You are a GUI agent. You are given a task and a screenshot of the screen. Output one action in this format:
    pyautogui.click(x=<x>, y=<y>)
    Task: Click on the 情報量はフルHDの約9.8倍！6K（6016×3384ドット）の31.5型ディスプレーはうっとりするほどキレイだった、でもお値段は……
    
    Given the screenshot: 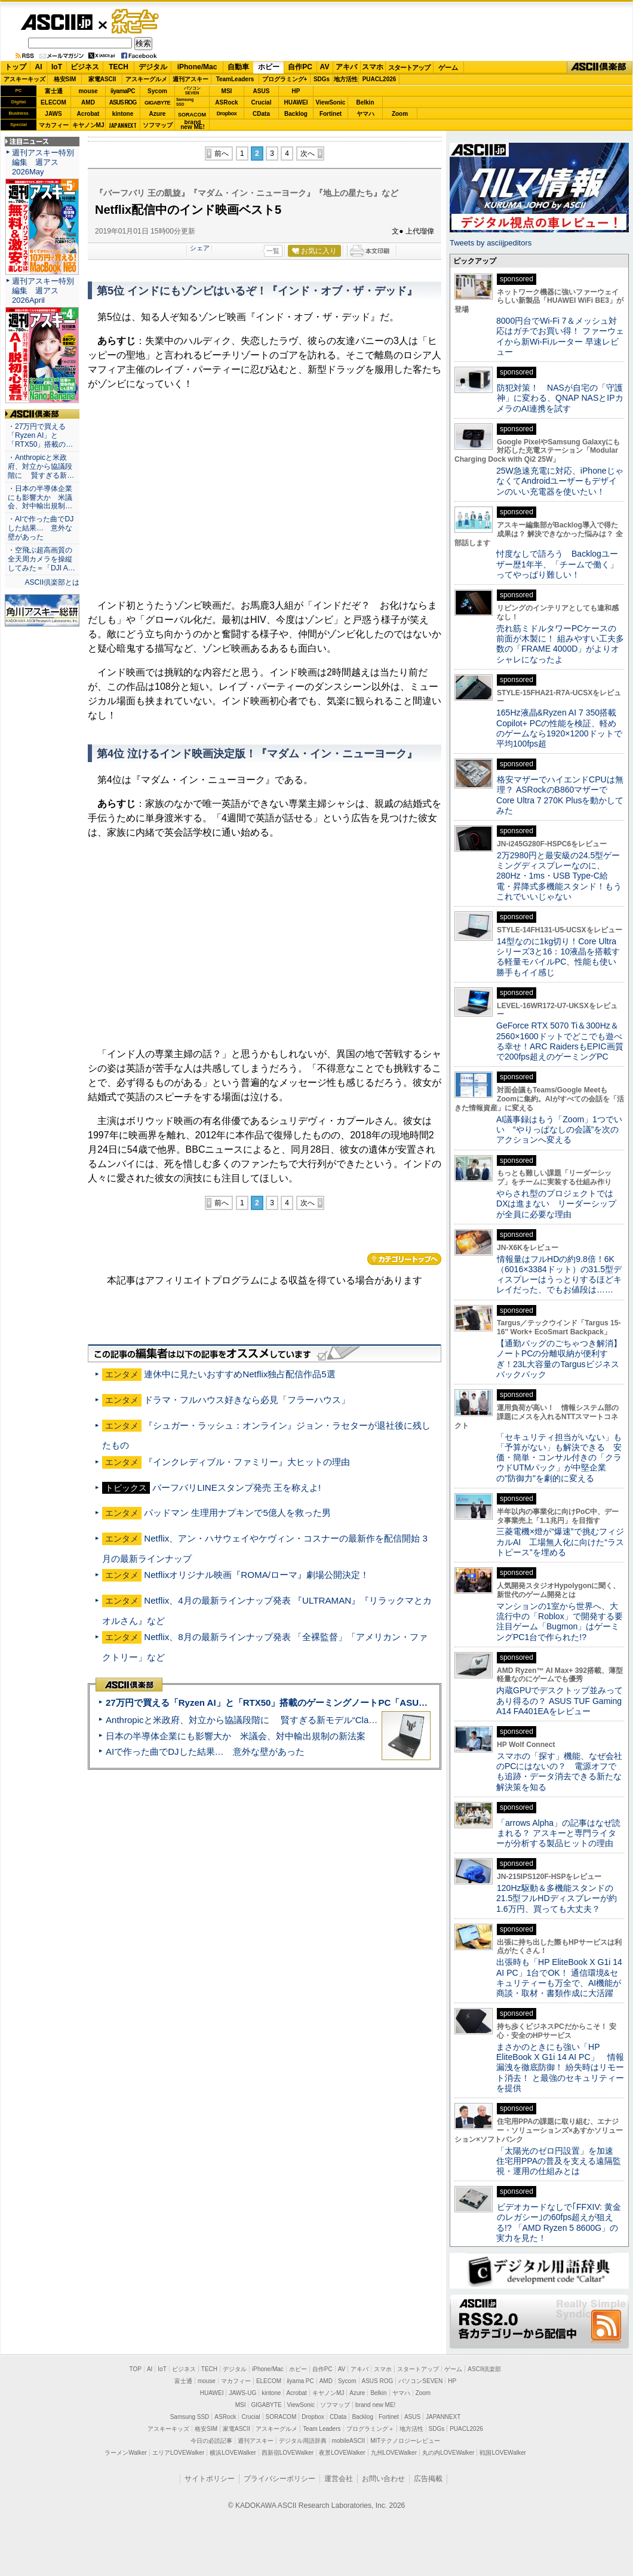 What is the action you would take?
    pyautogui.click(x=559, y=1274)
    